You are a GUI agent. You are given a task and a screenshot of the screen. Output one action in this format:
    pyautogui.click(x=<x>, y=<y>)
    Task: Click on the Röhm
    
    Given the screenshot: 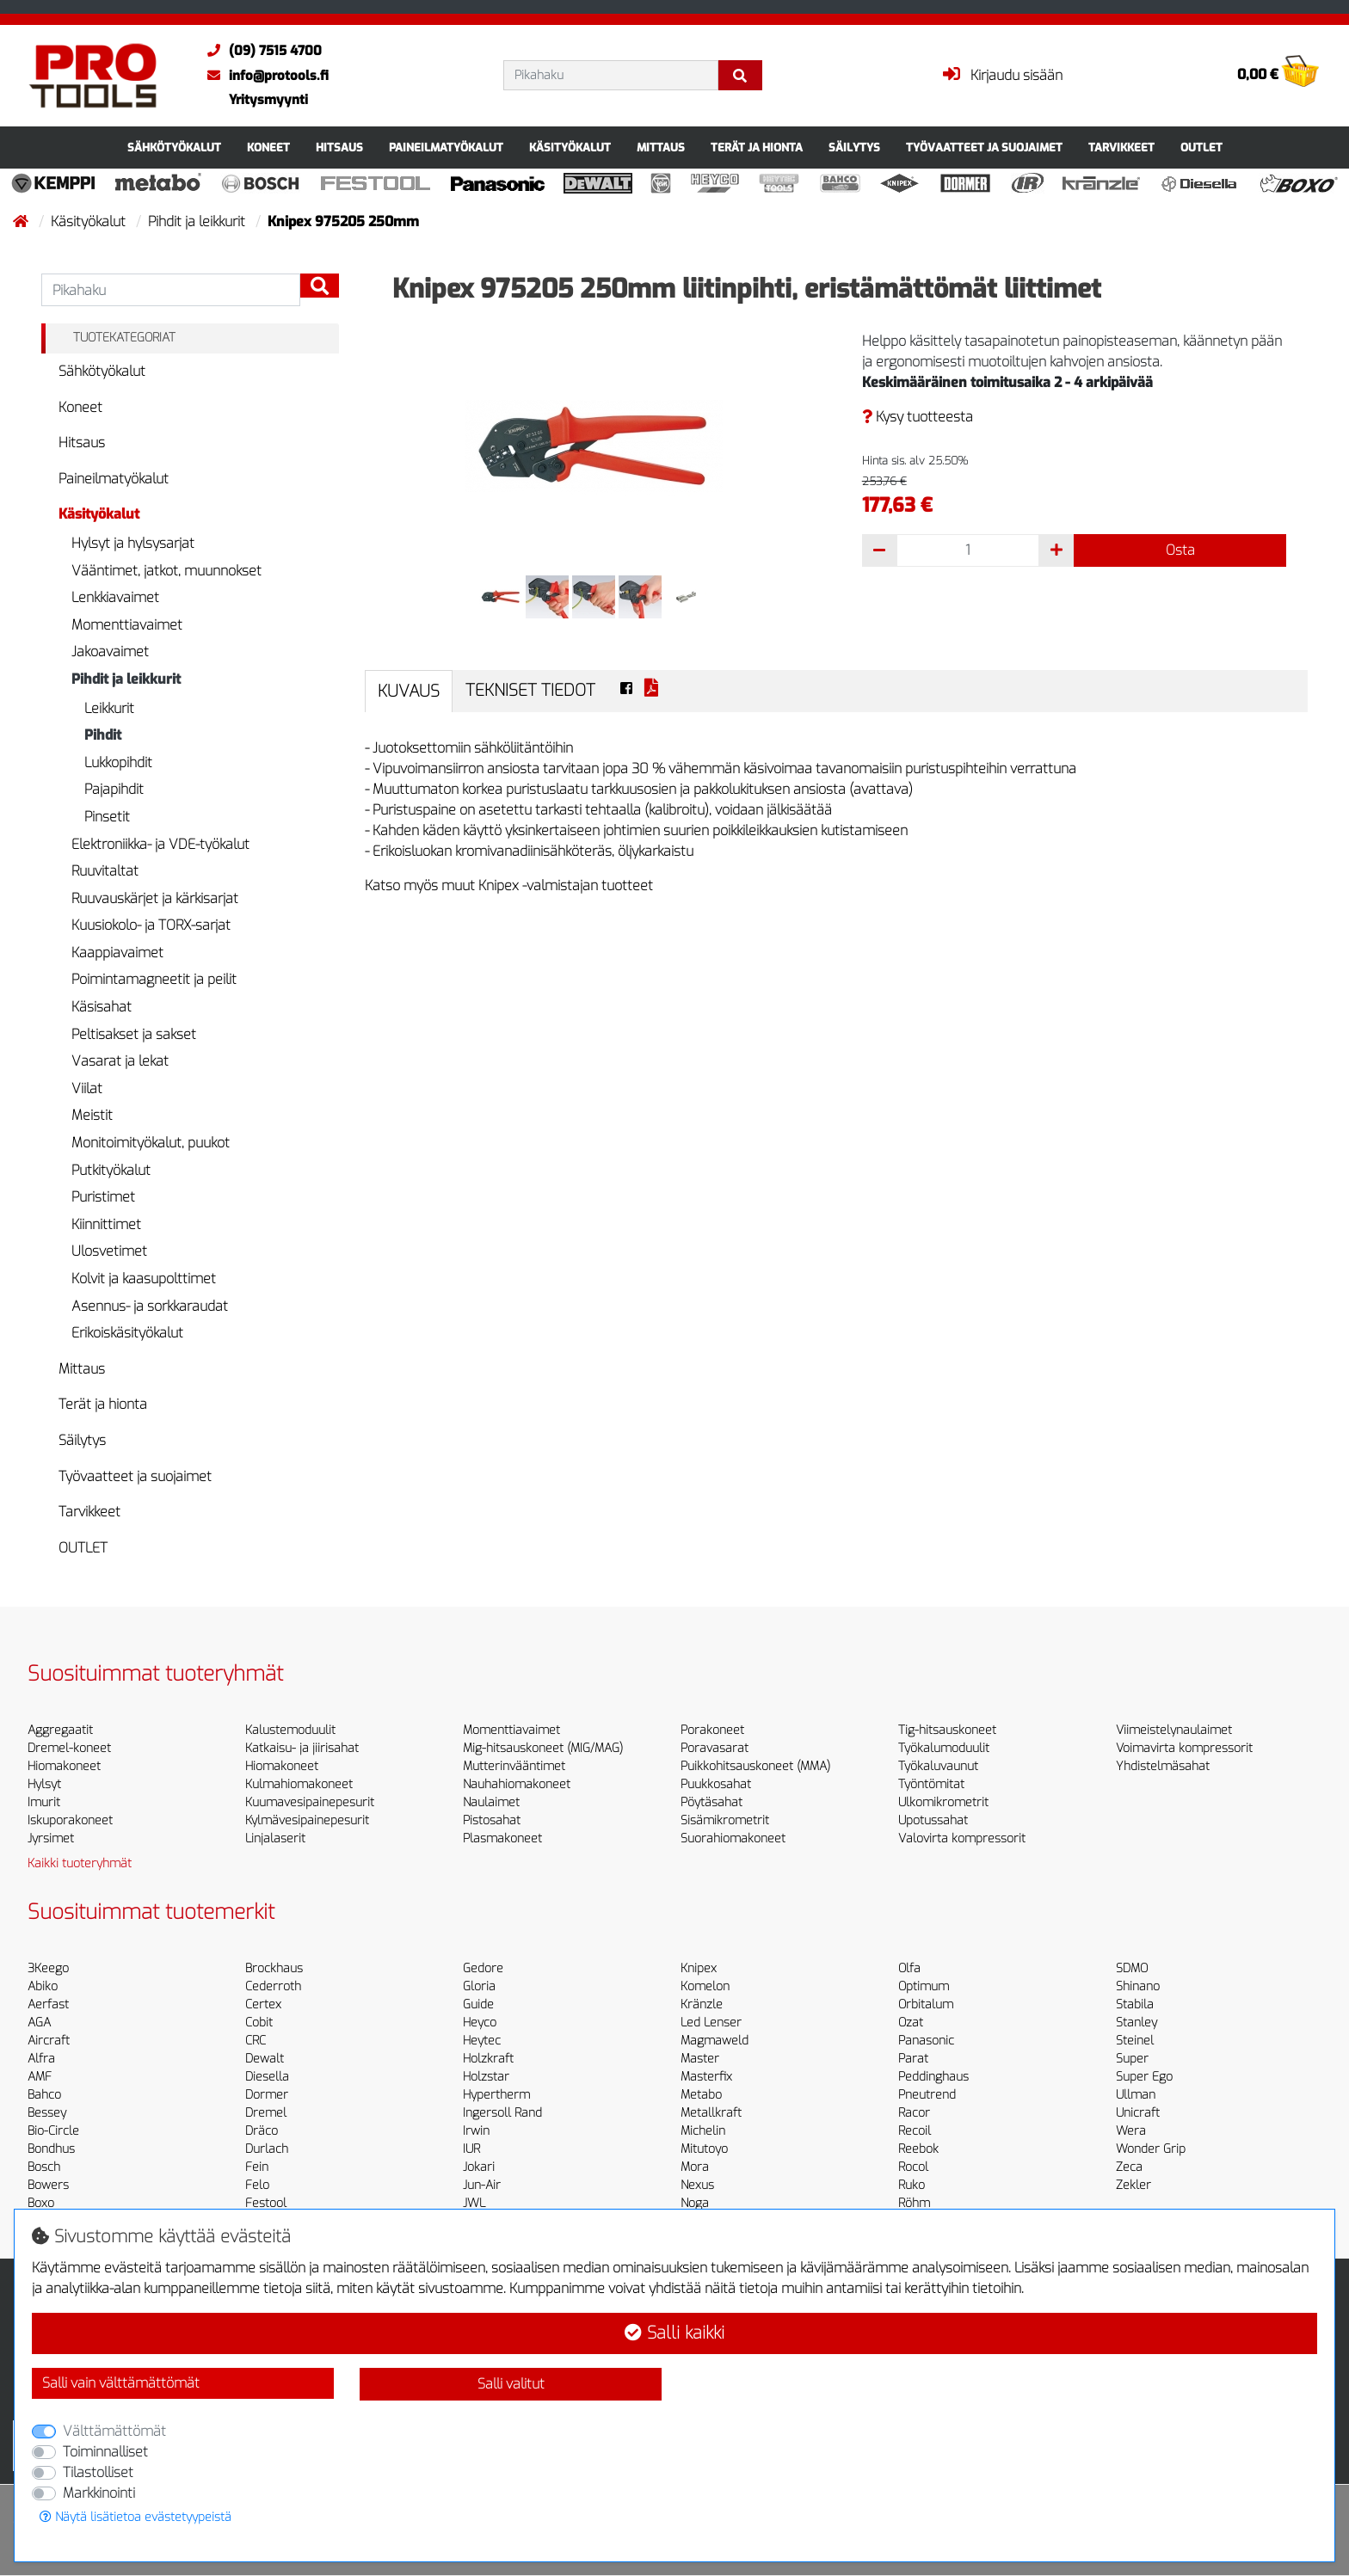 What is the action you would take?
    pyautogui.click(x=914, y=2203)
    